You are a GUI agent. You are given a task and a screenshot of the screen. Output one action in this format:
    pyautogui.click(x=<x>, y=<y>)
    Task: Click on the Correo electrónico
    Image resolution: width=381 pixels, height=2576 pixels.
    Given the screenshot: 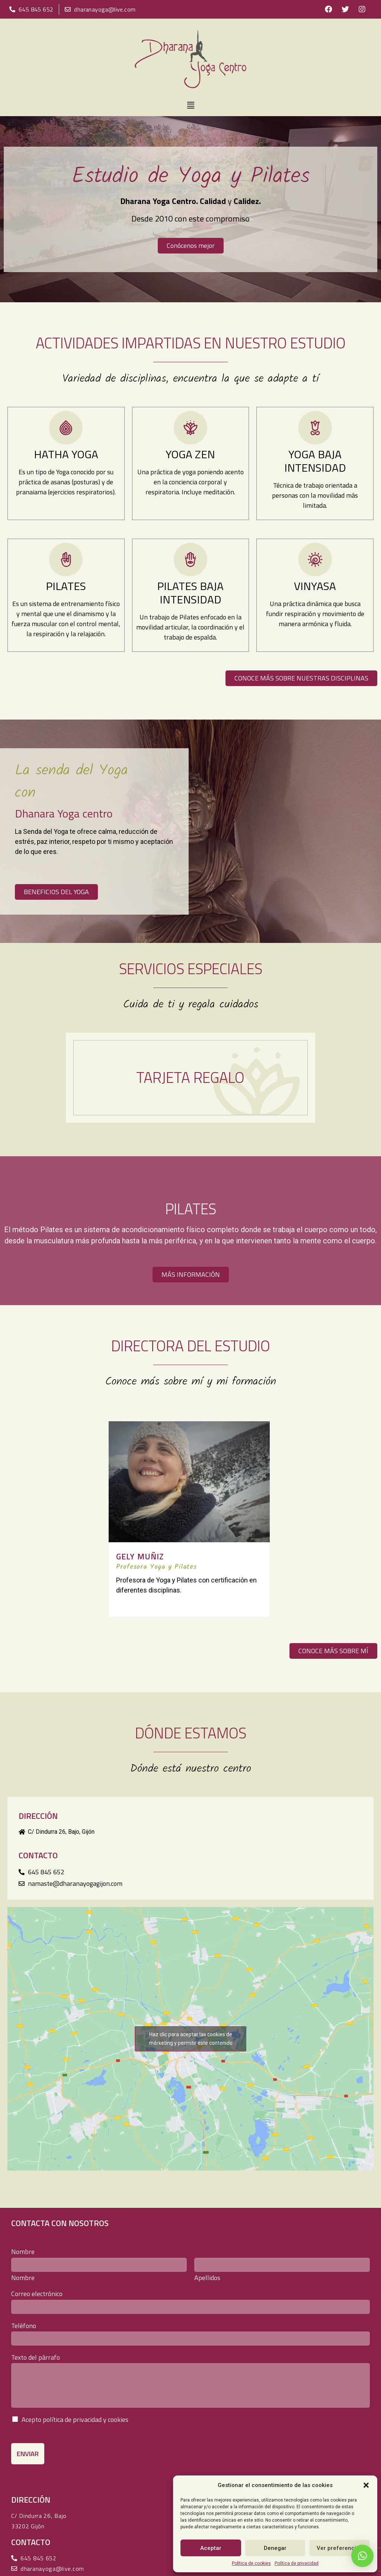 What is the action you would take?
    pyautogui.click(x=39, y=2293)
    